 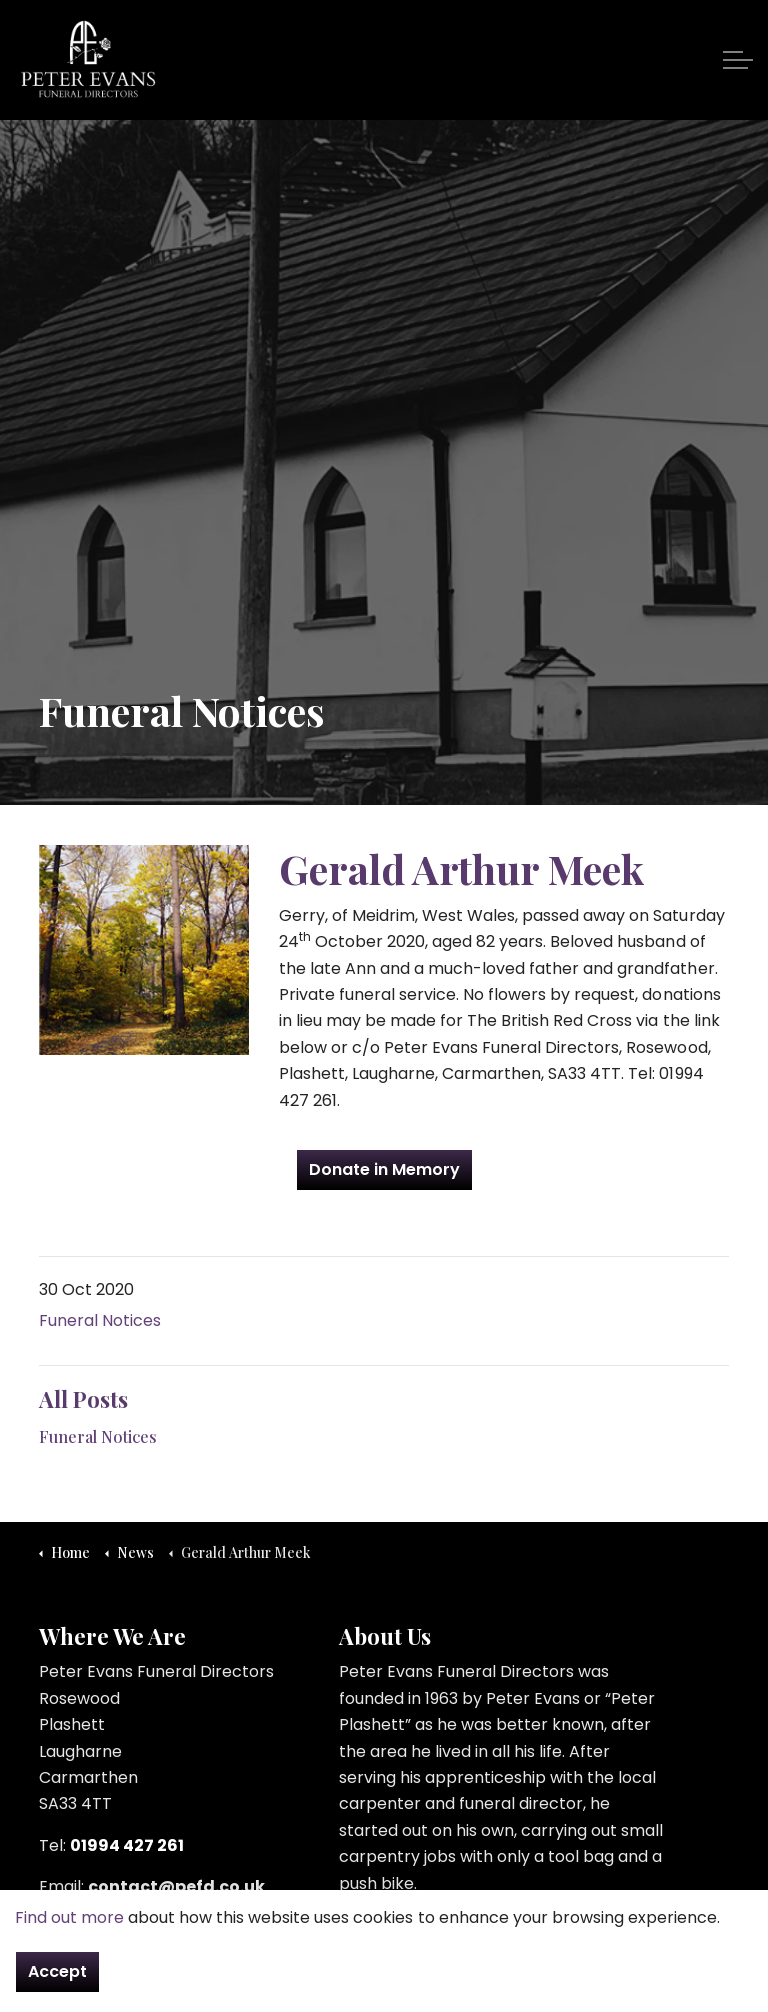 What do you see at coordinates (83, 1399) in the screenshot?
I see `All Posts` at bounding box center [83, 1399].